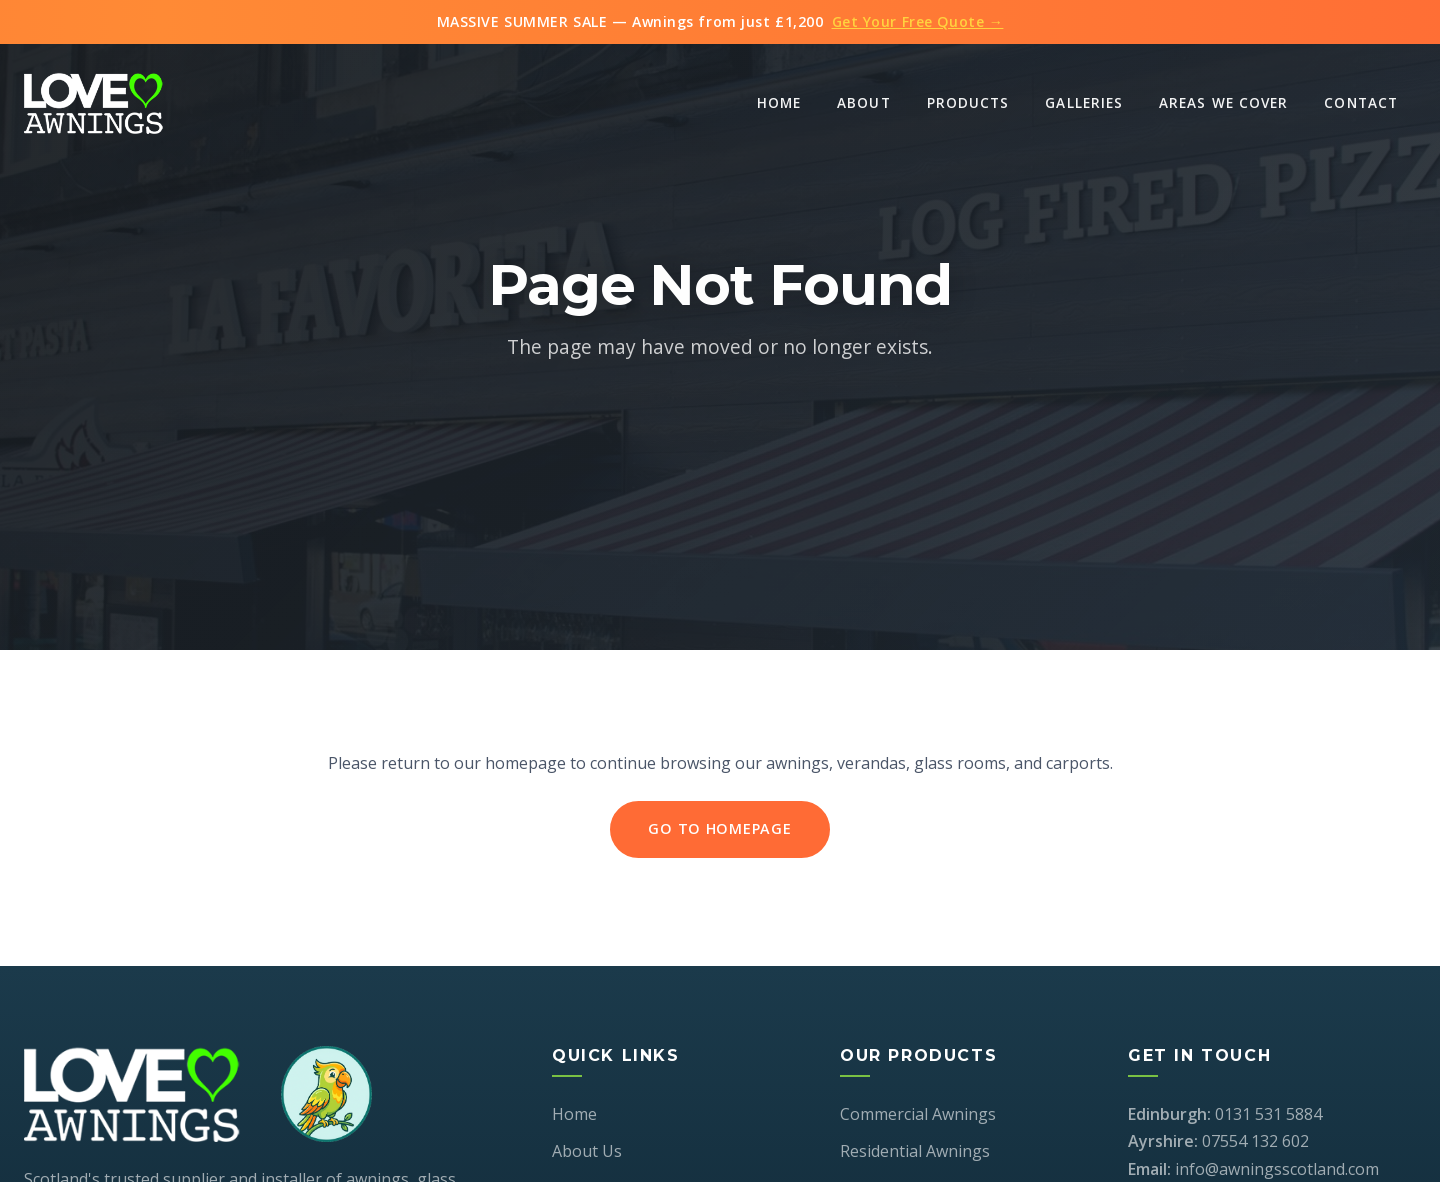 The height and width of the screenshot is (1182, 1440). I want to click on Areas We Cover, so click(1223, 102).